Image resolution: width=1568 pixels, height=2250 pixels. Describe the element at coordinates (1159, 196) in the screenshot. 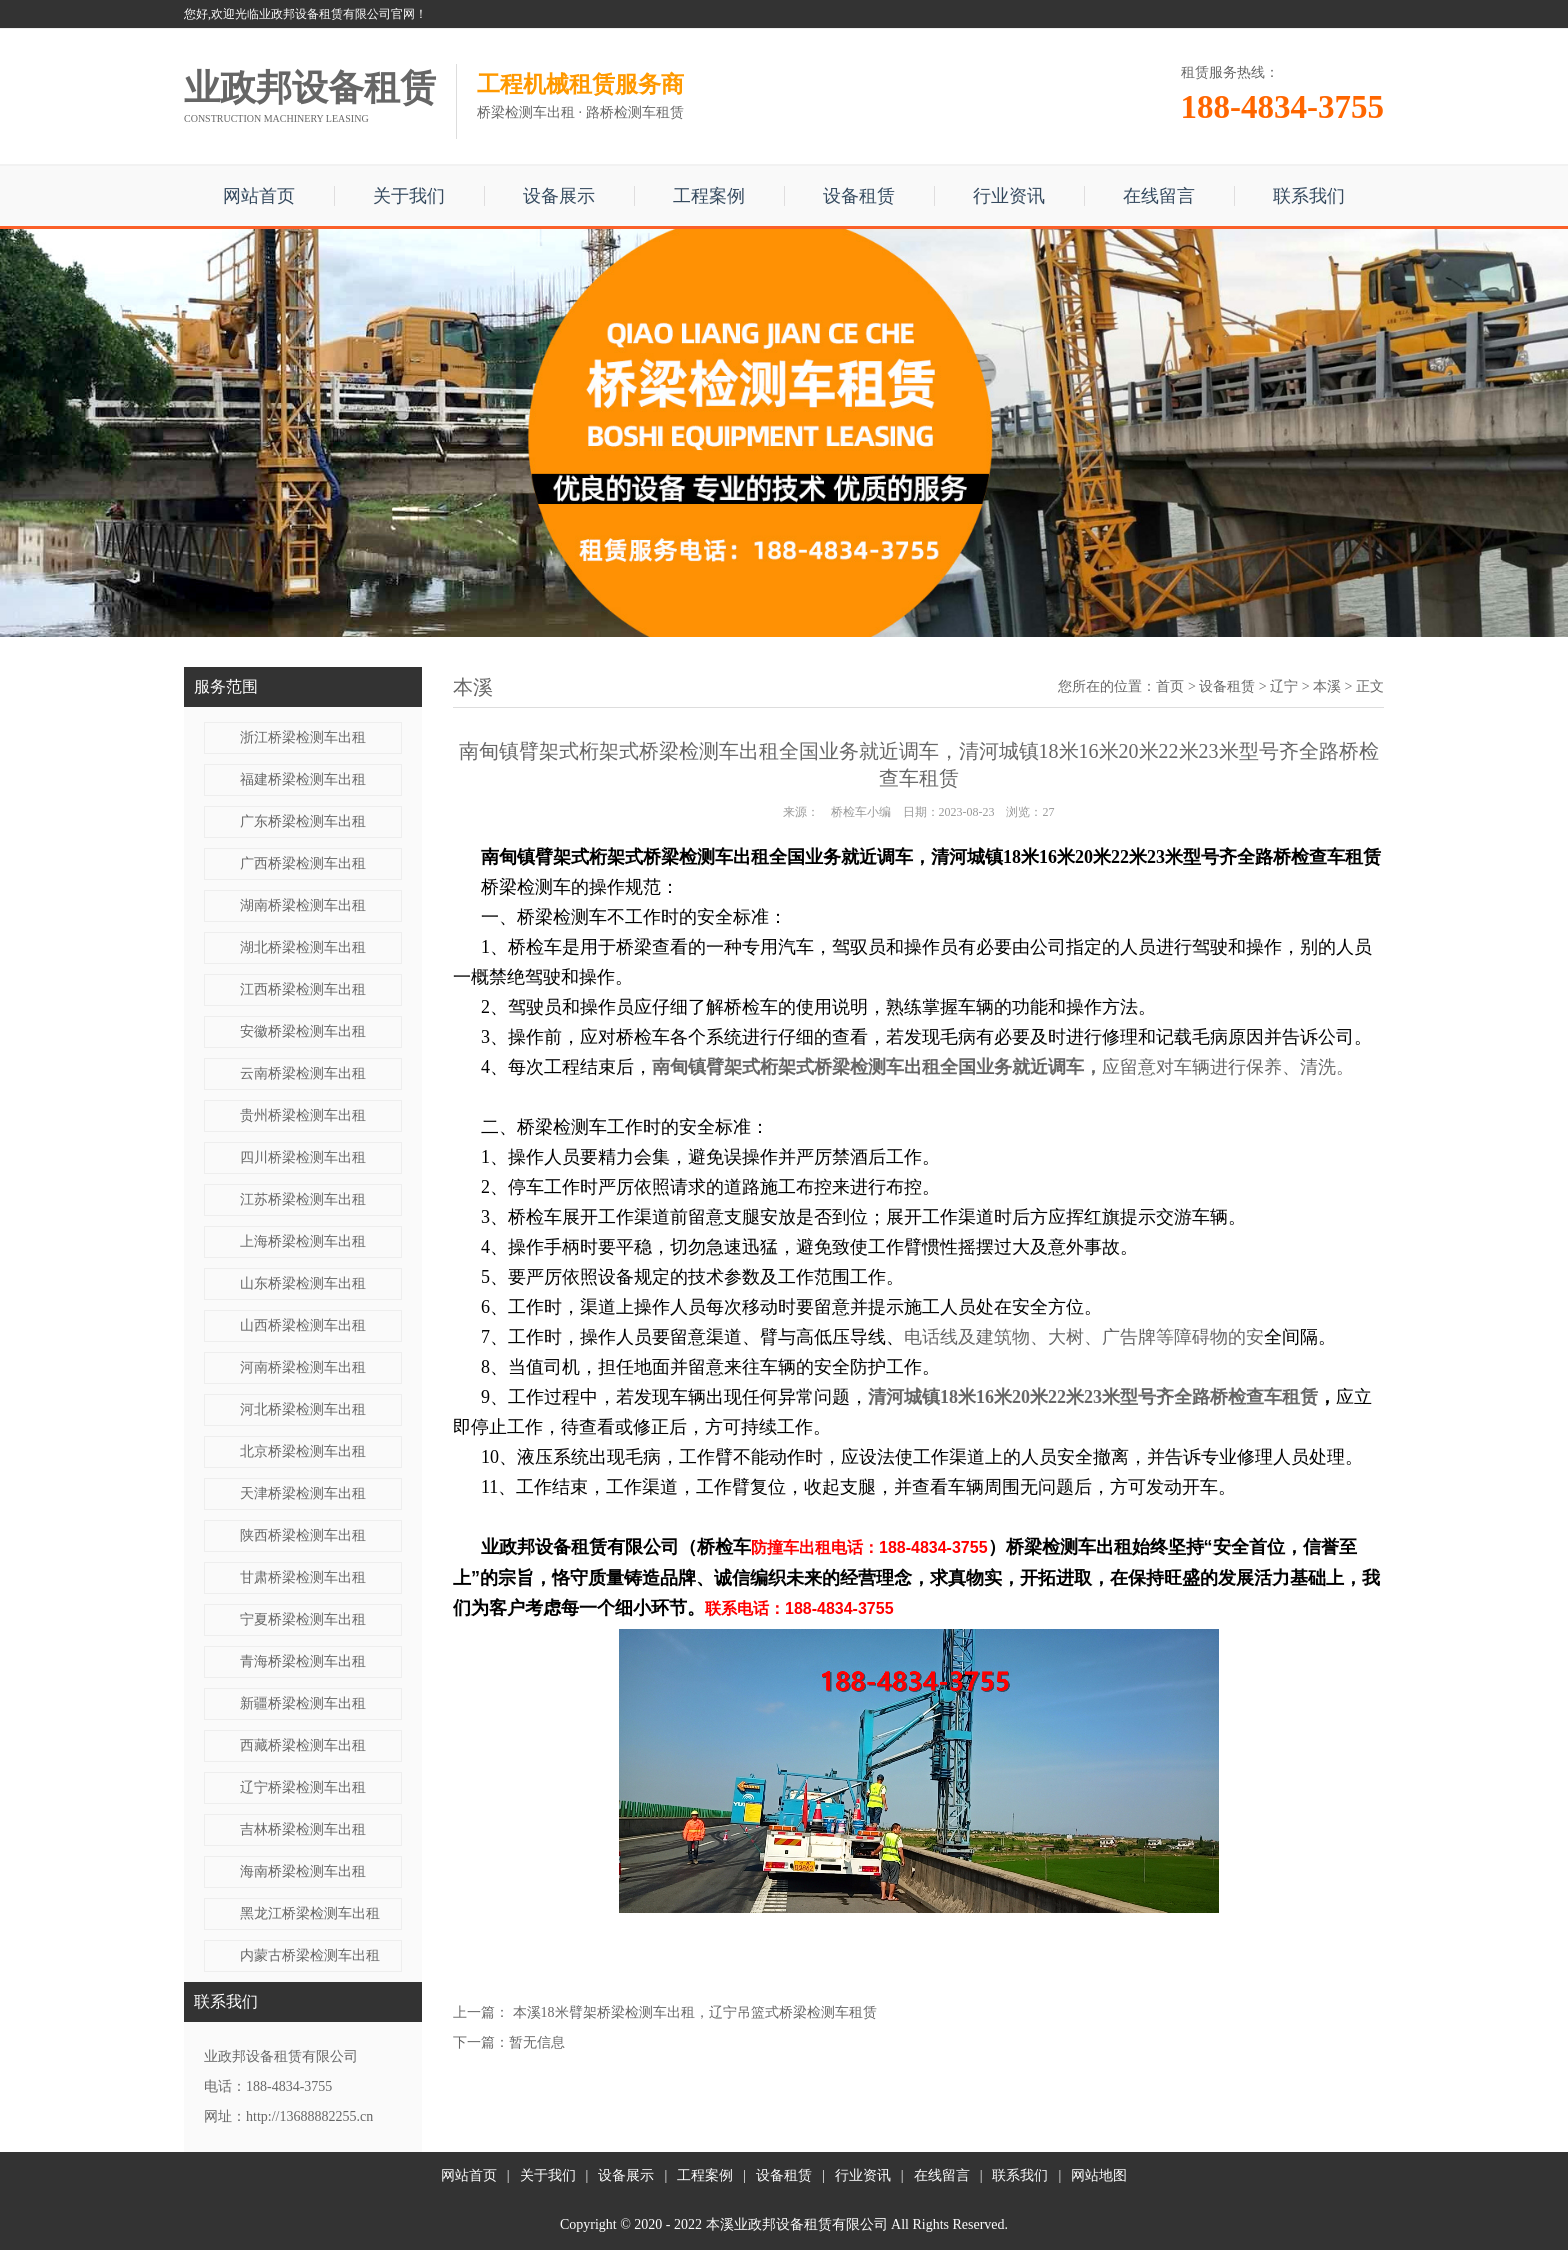

I see `在线留言` at that location.